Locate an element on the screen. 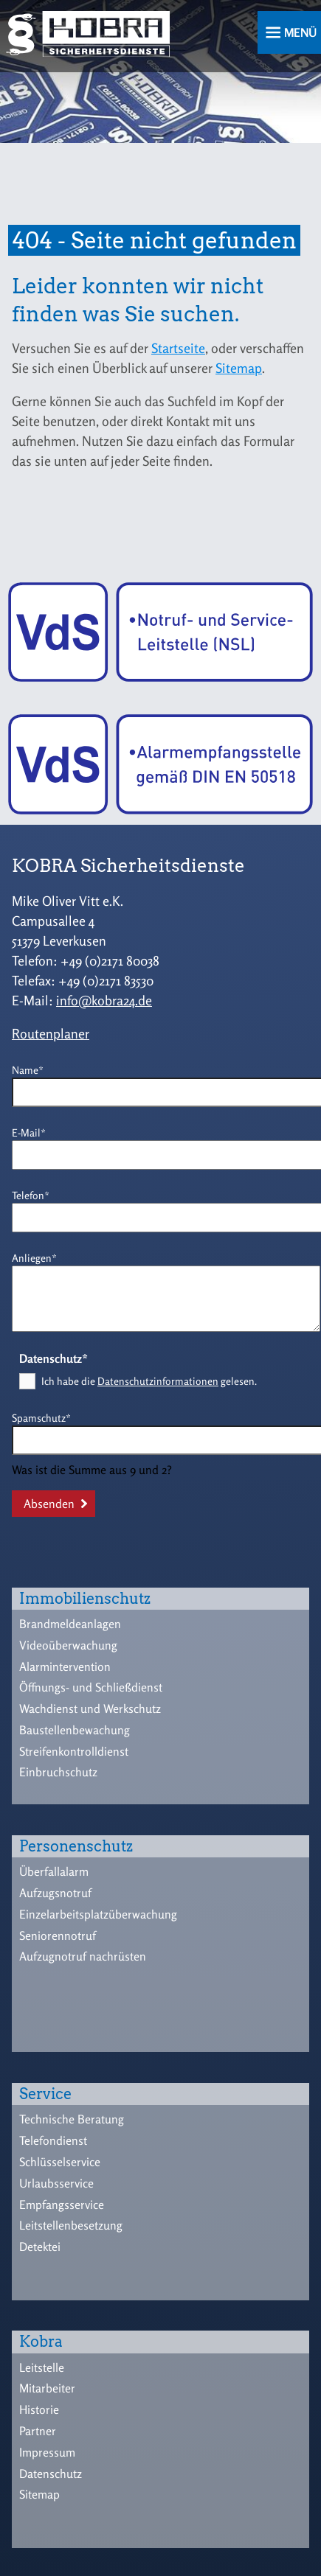  Videoüberwachung is located at coordinates (68, 1645).